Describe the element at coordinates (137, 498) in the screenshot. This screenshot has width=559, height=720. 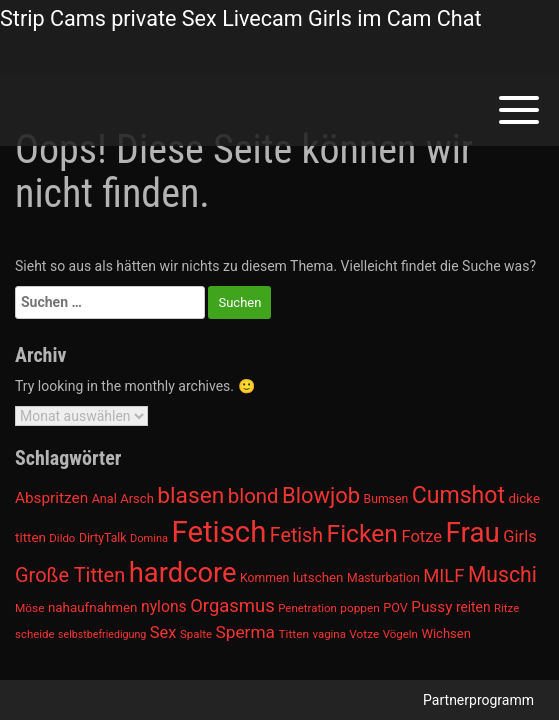
I see `Arsch [Arsch (992 Einträge)]` at that location.